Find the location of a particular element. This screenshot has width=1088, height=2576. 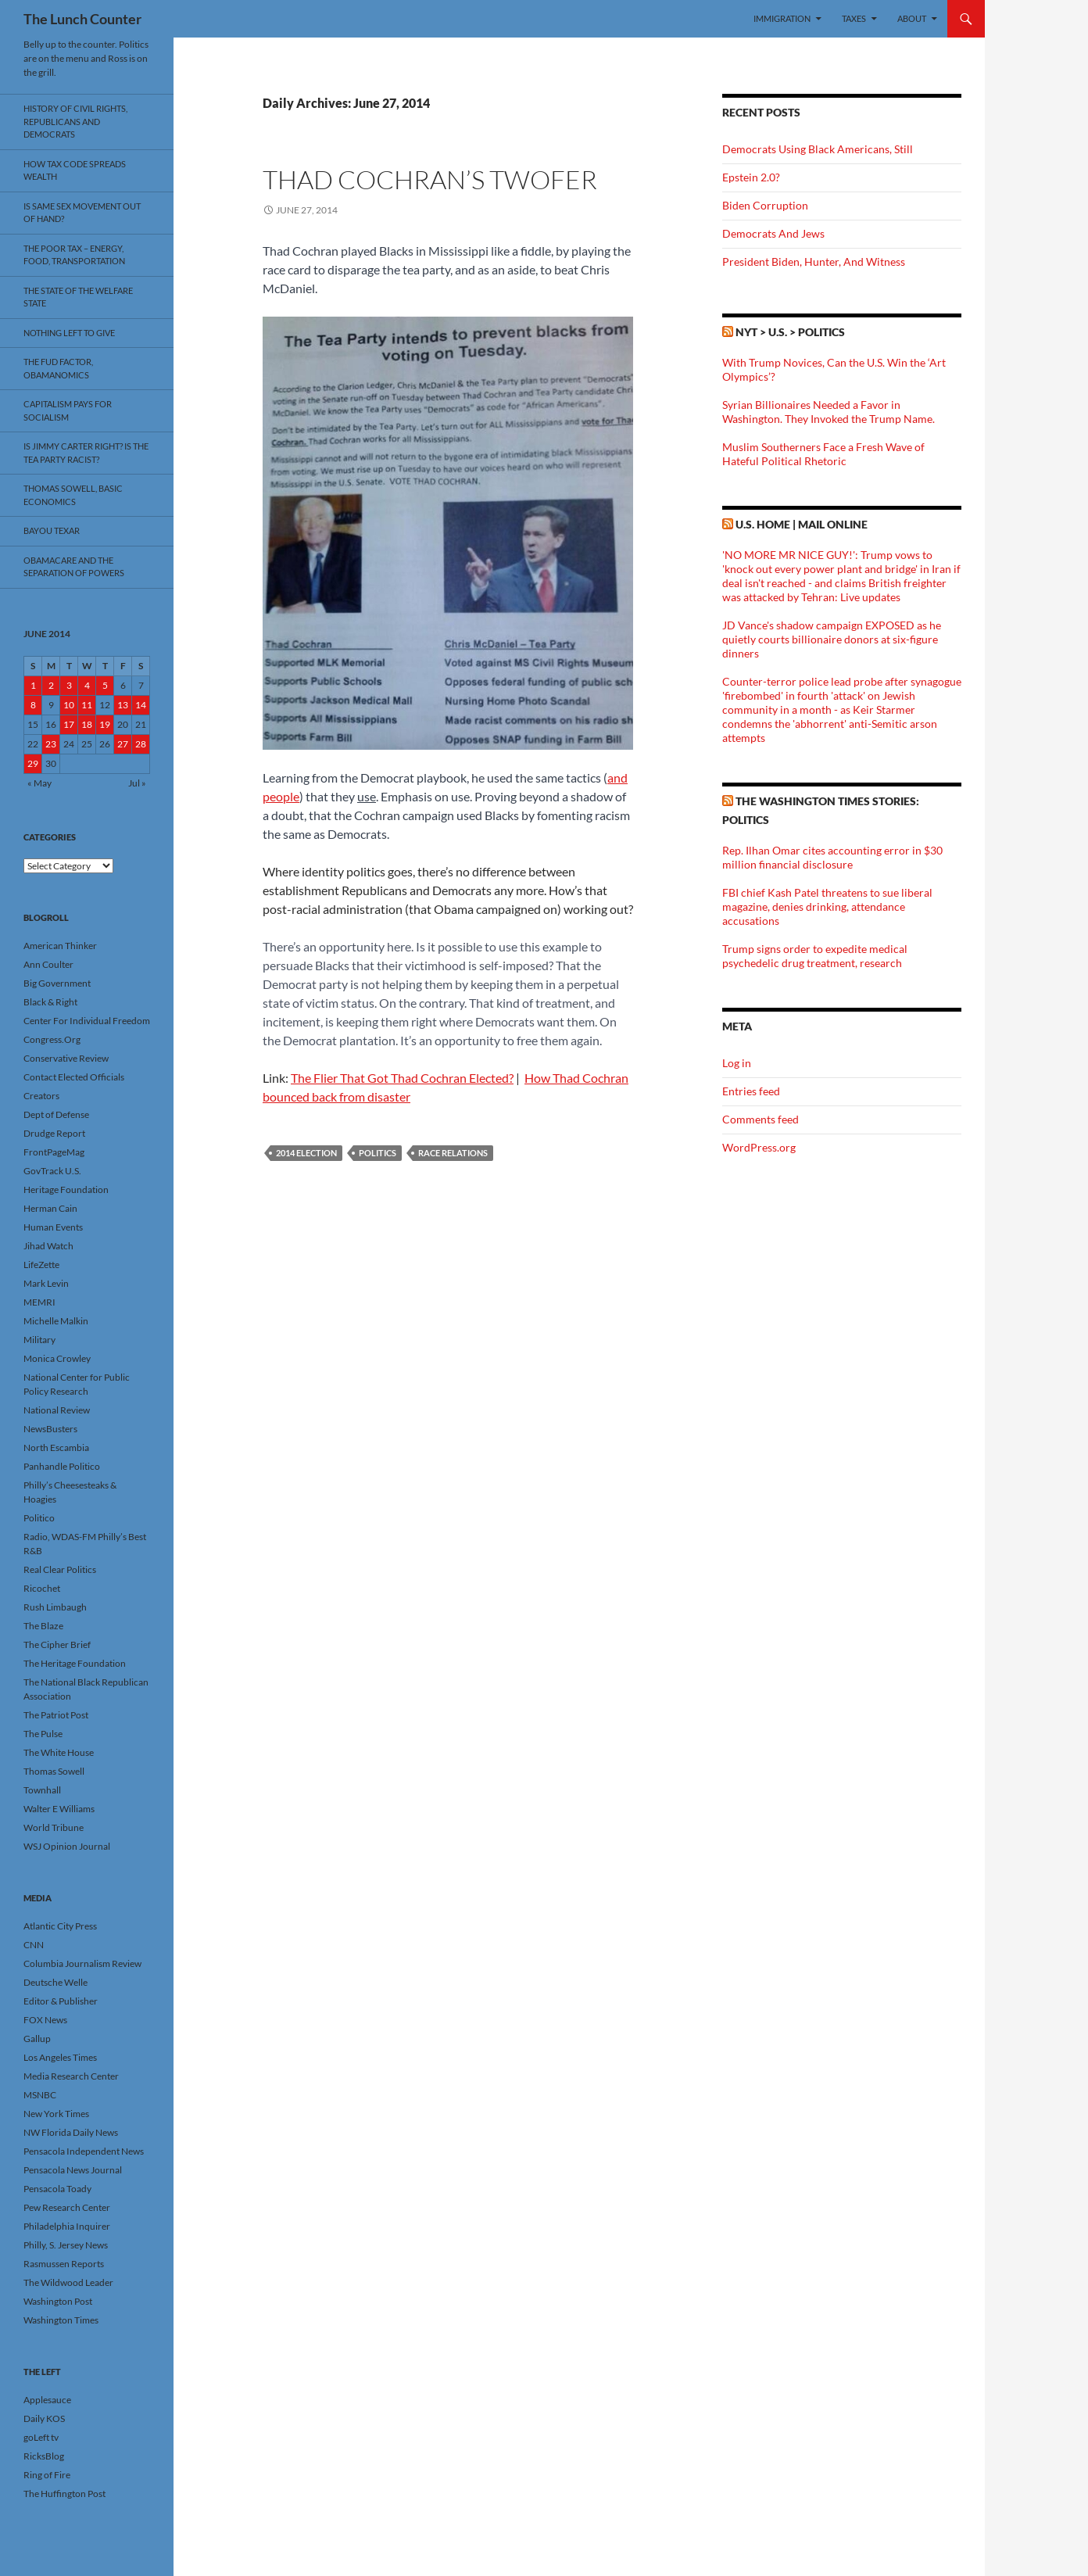

« May is located at coordinates (39, 783).